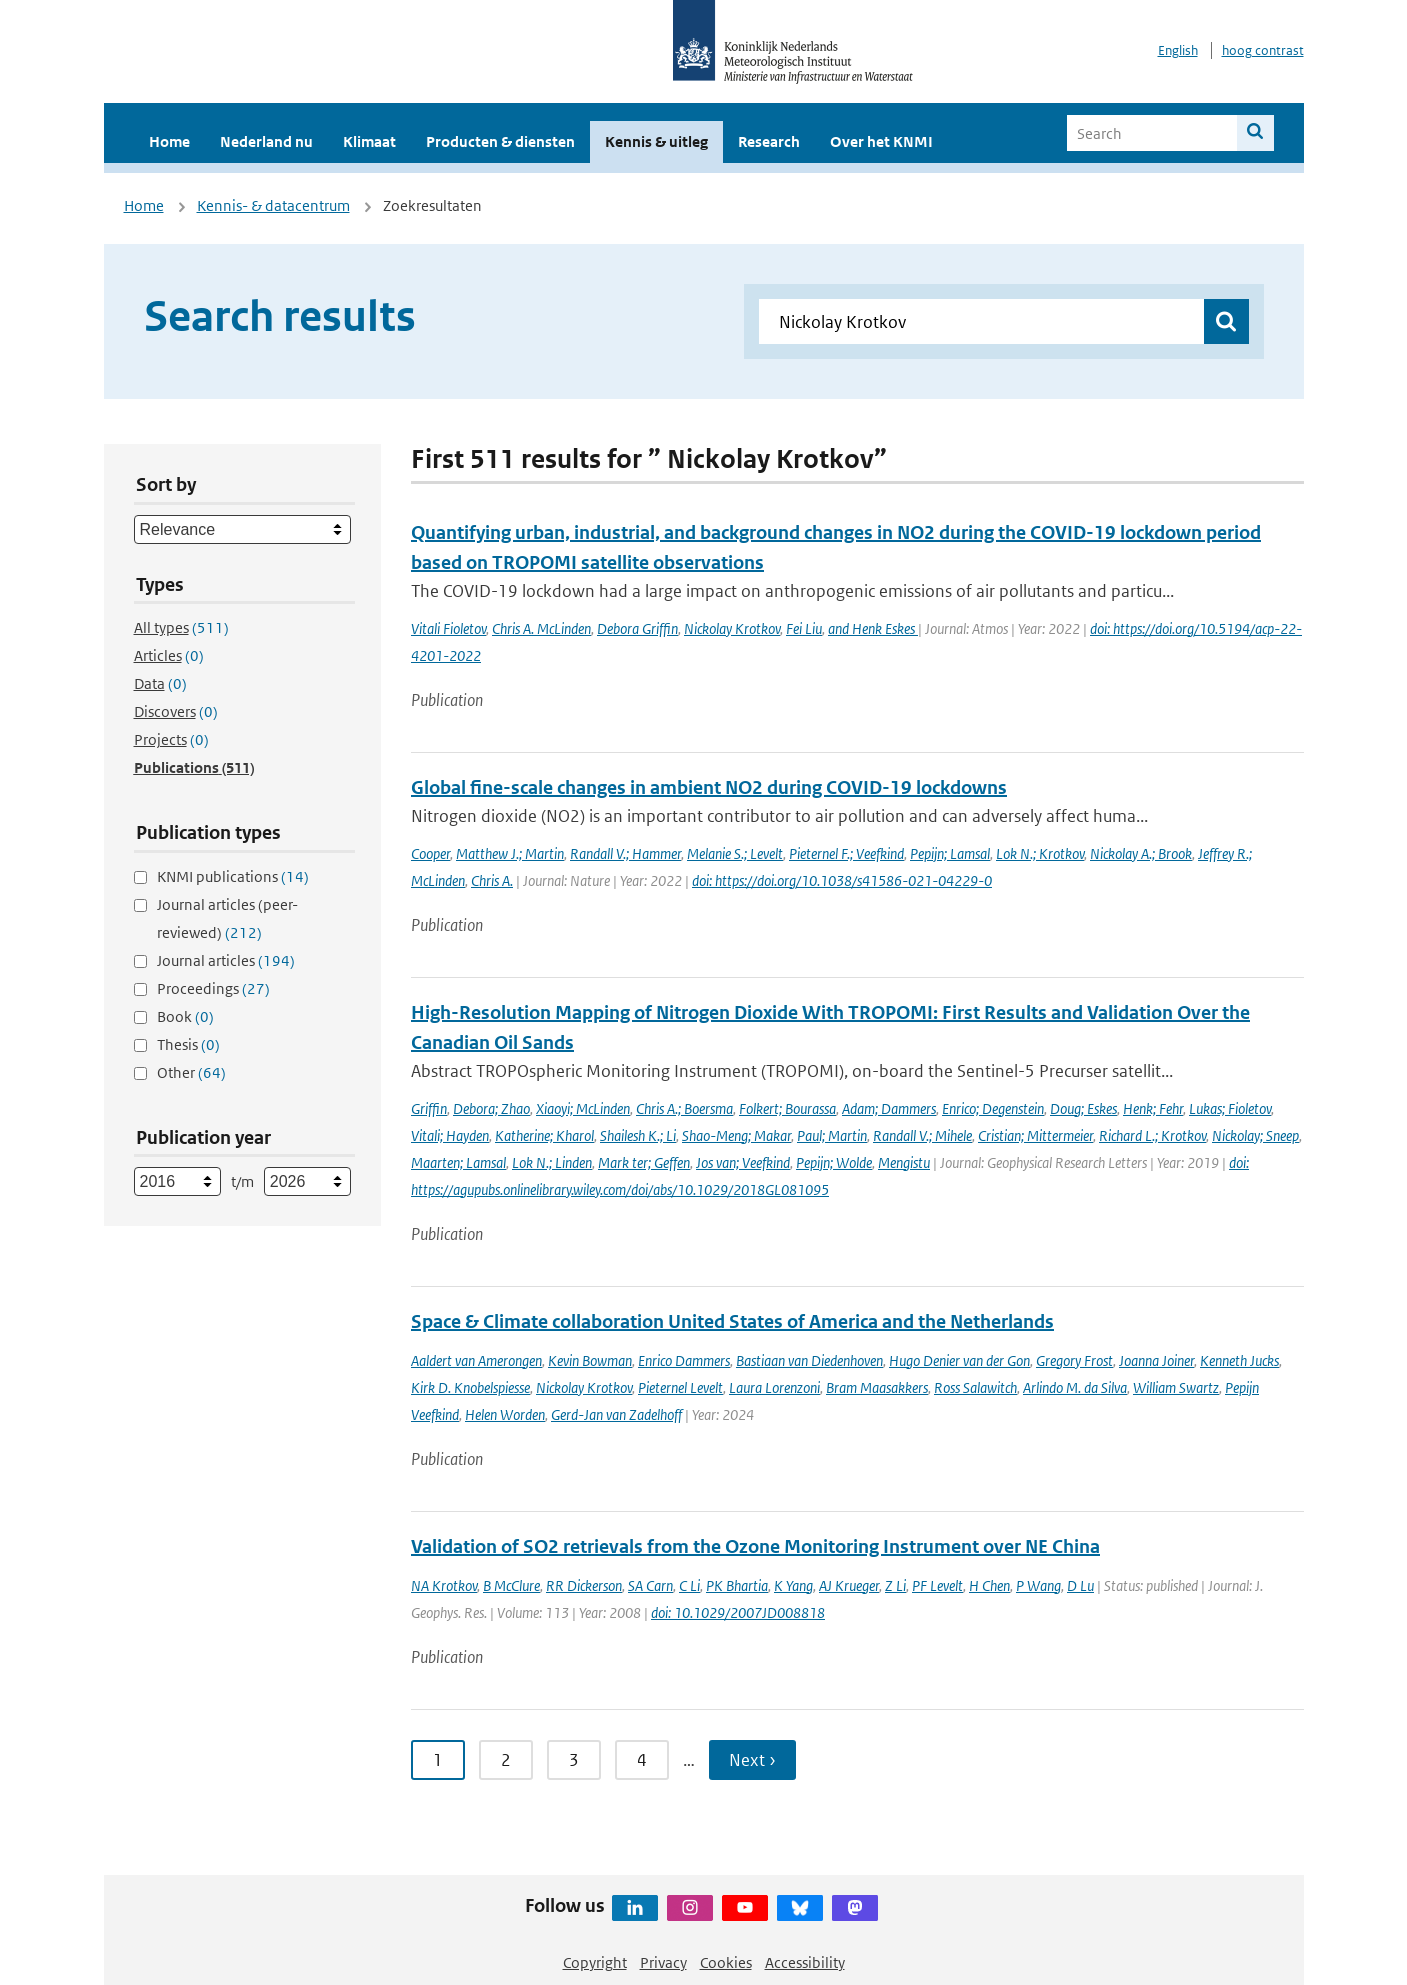  I want to click on C Li, so click(689, 1585).